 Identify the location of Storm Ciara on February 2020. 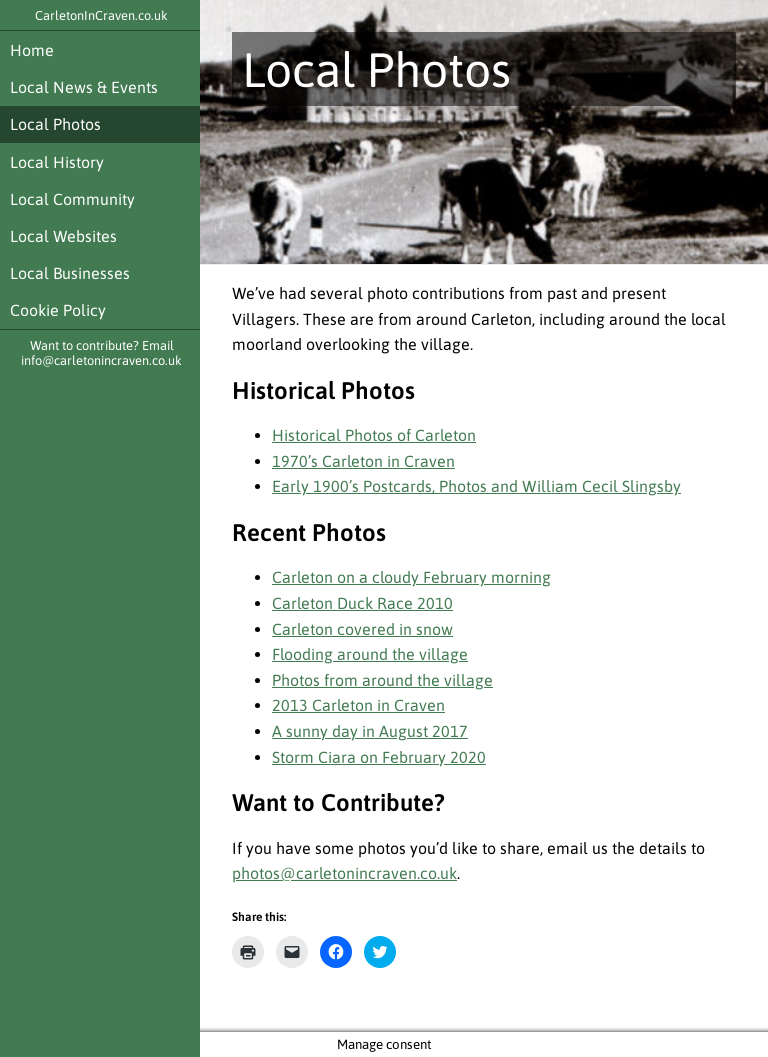
(379, 757).